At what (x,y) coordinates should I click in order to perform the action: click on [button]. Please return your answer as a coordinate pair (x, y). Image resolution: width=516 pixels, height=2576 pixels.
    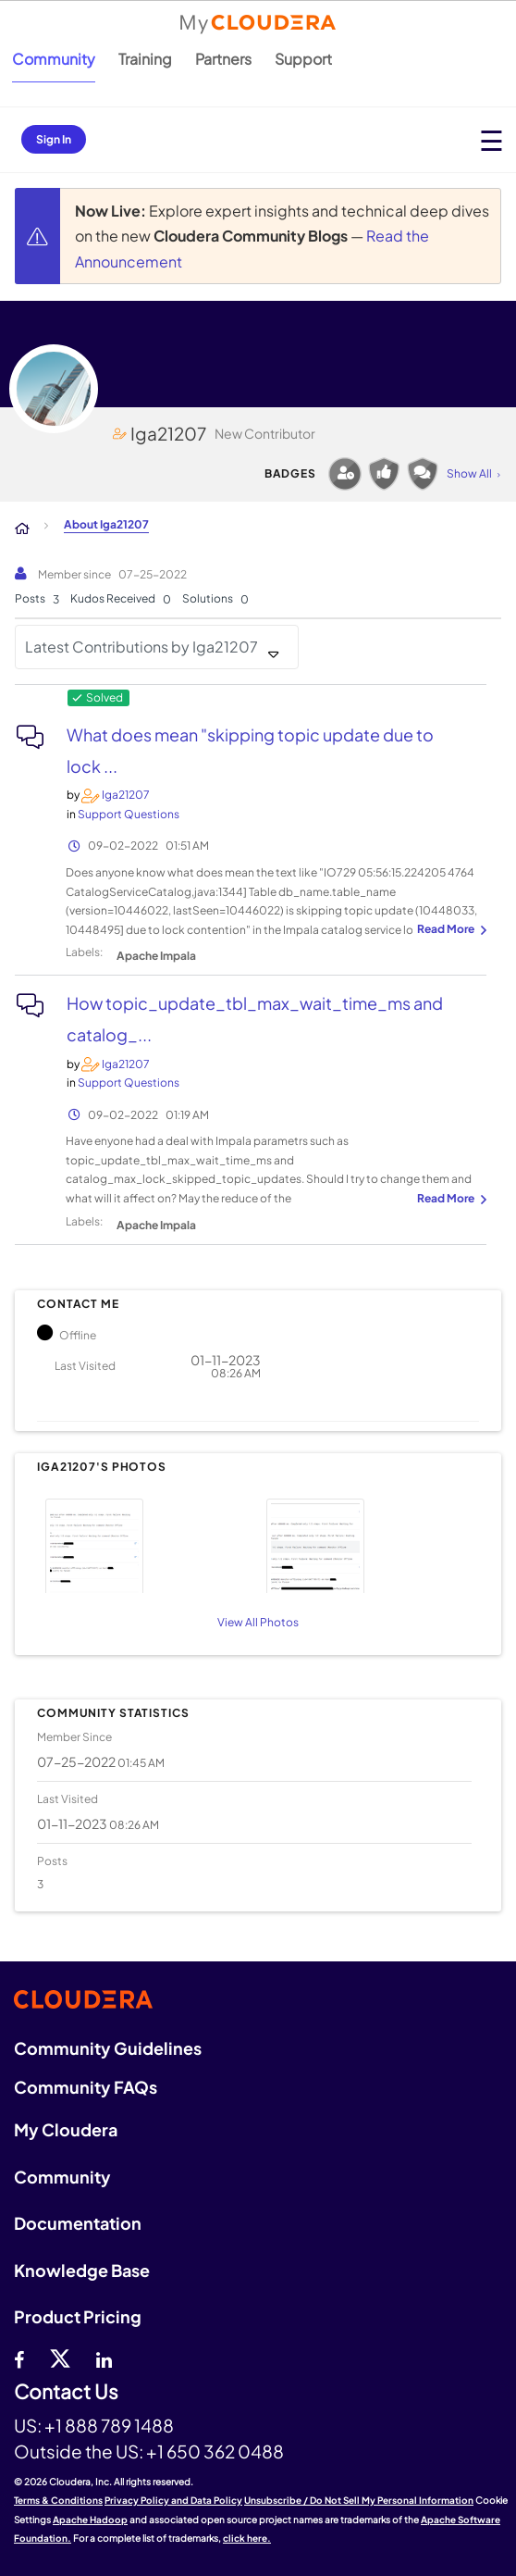
    Looking at the image, I should click on (145, 1543).